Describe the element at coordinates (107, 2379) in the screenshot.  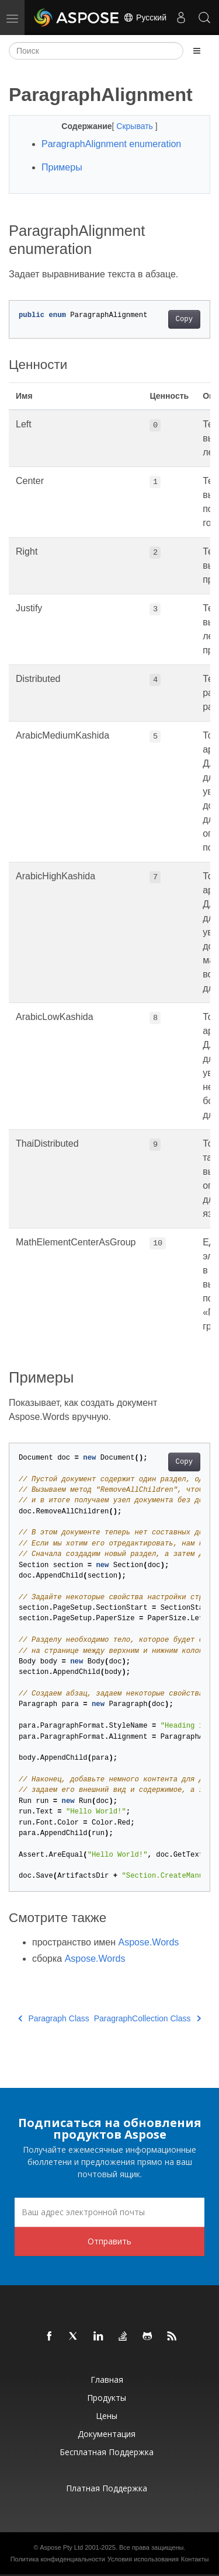
I see `Главная` at that location.